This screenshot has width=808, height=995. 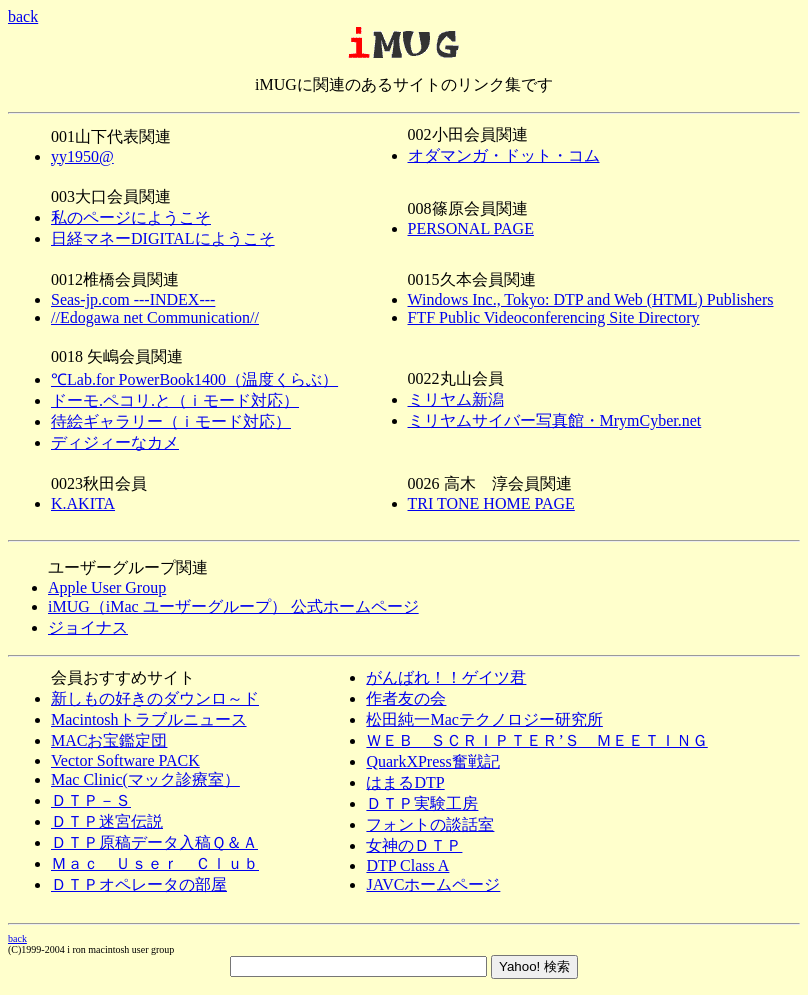 What do you see at coordinates (149, 719) in the screenshot?
I see `Macintoshトラブルニュース` at bounding box center [149, 719].